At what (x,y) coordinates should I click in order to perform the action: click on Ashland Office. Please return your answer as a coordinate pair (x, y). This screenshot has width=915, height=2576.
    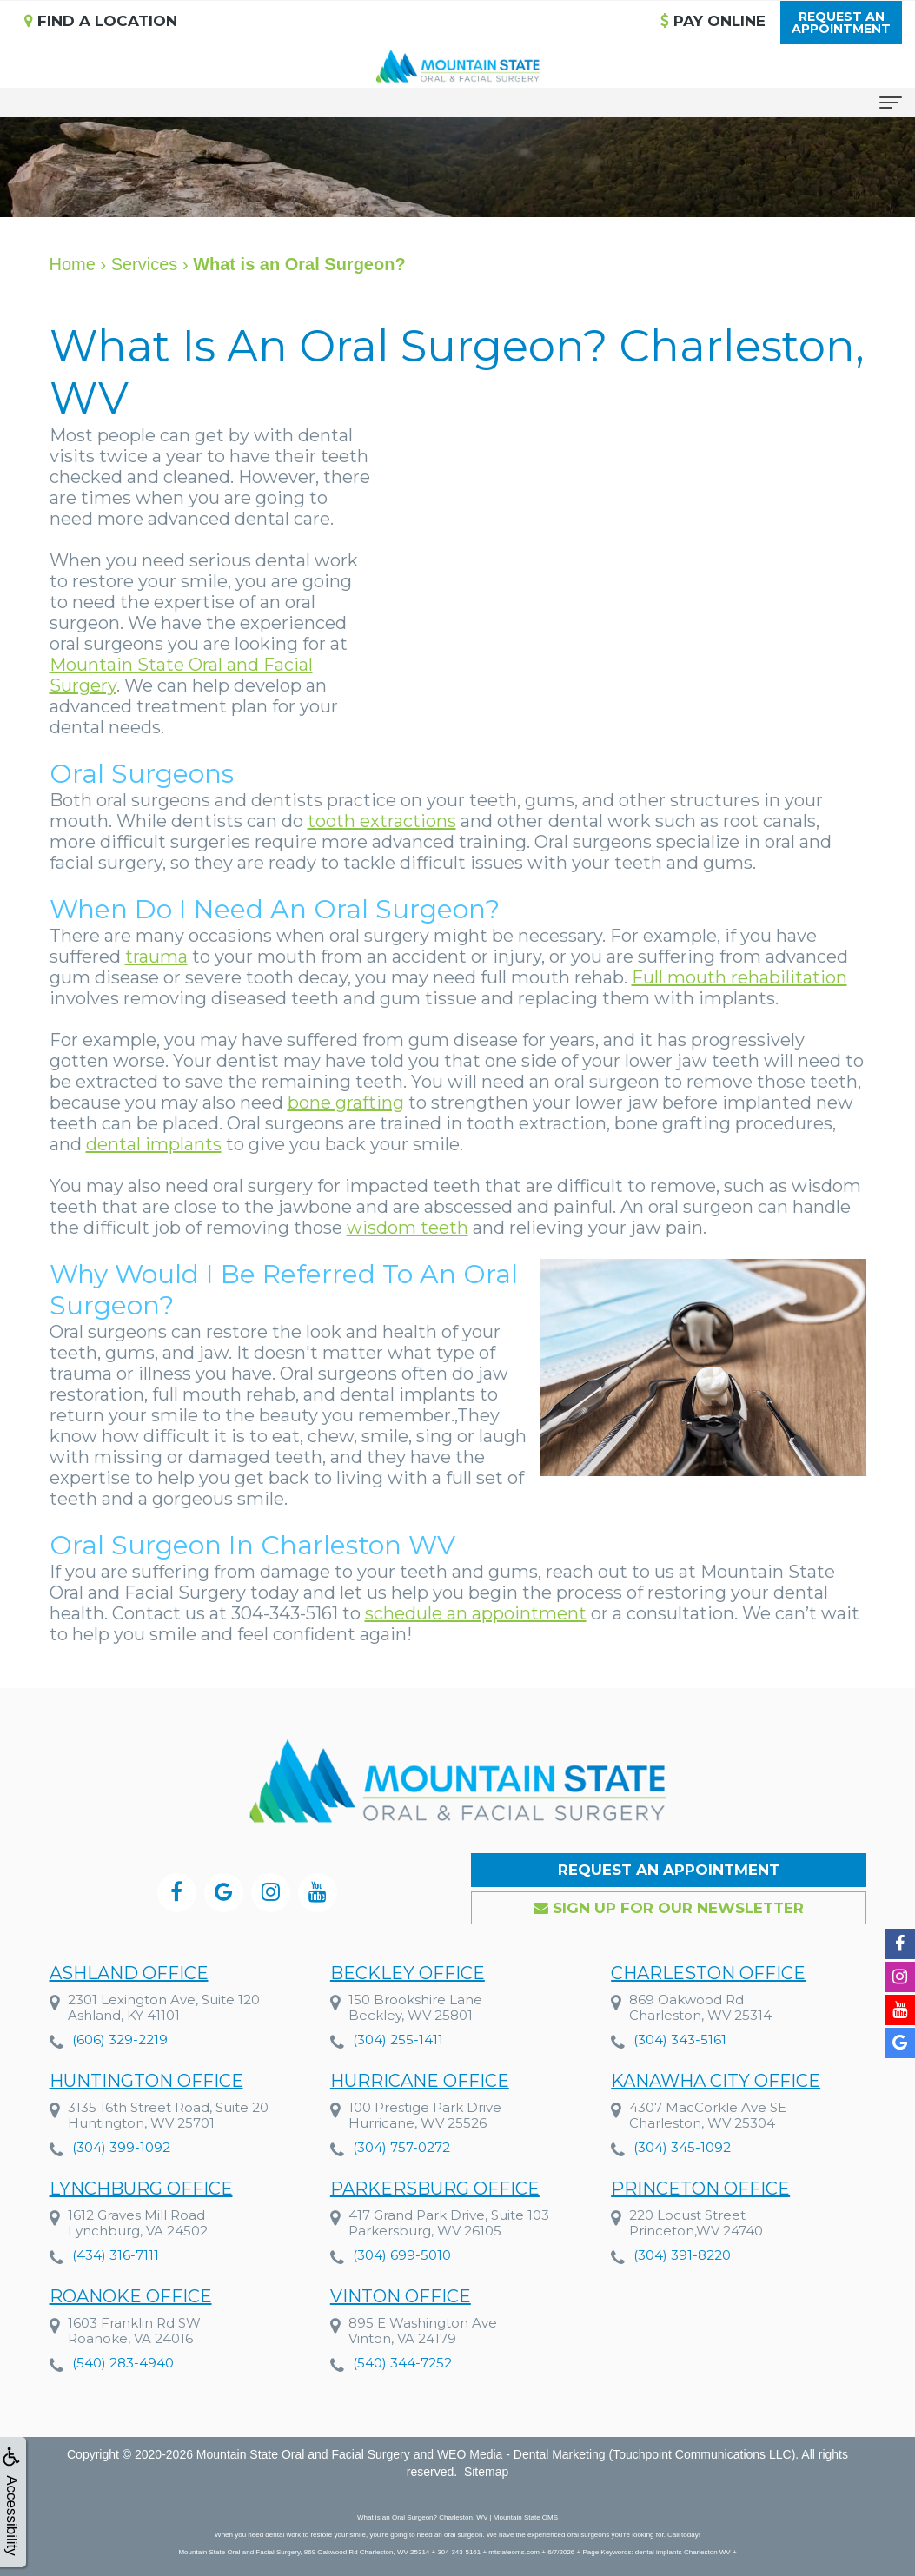
    Looking at the image, I should click on (129, 1973).